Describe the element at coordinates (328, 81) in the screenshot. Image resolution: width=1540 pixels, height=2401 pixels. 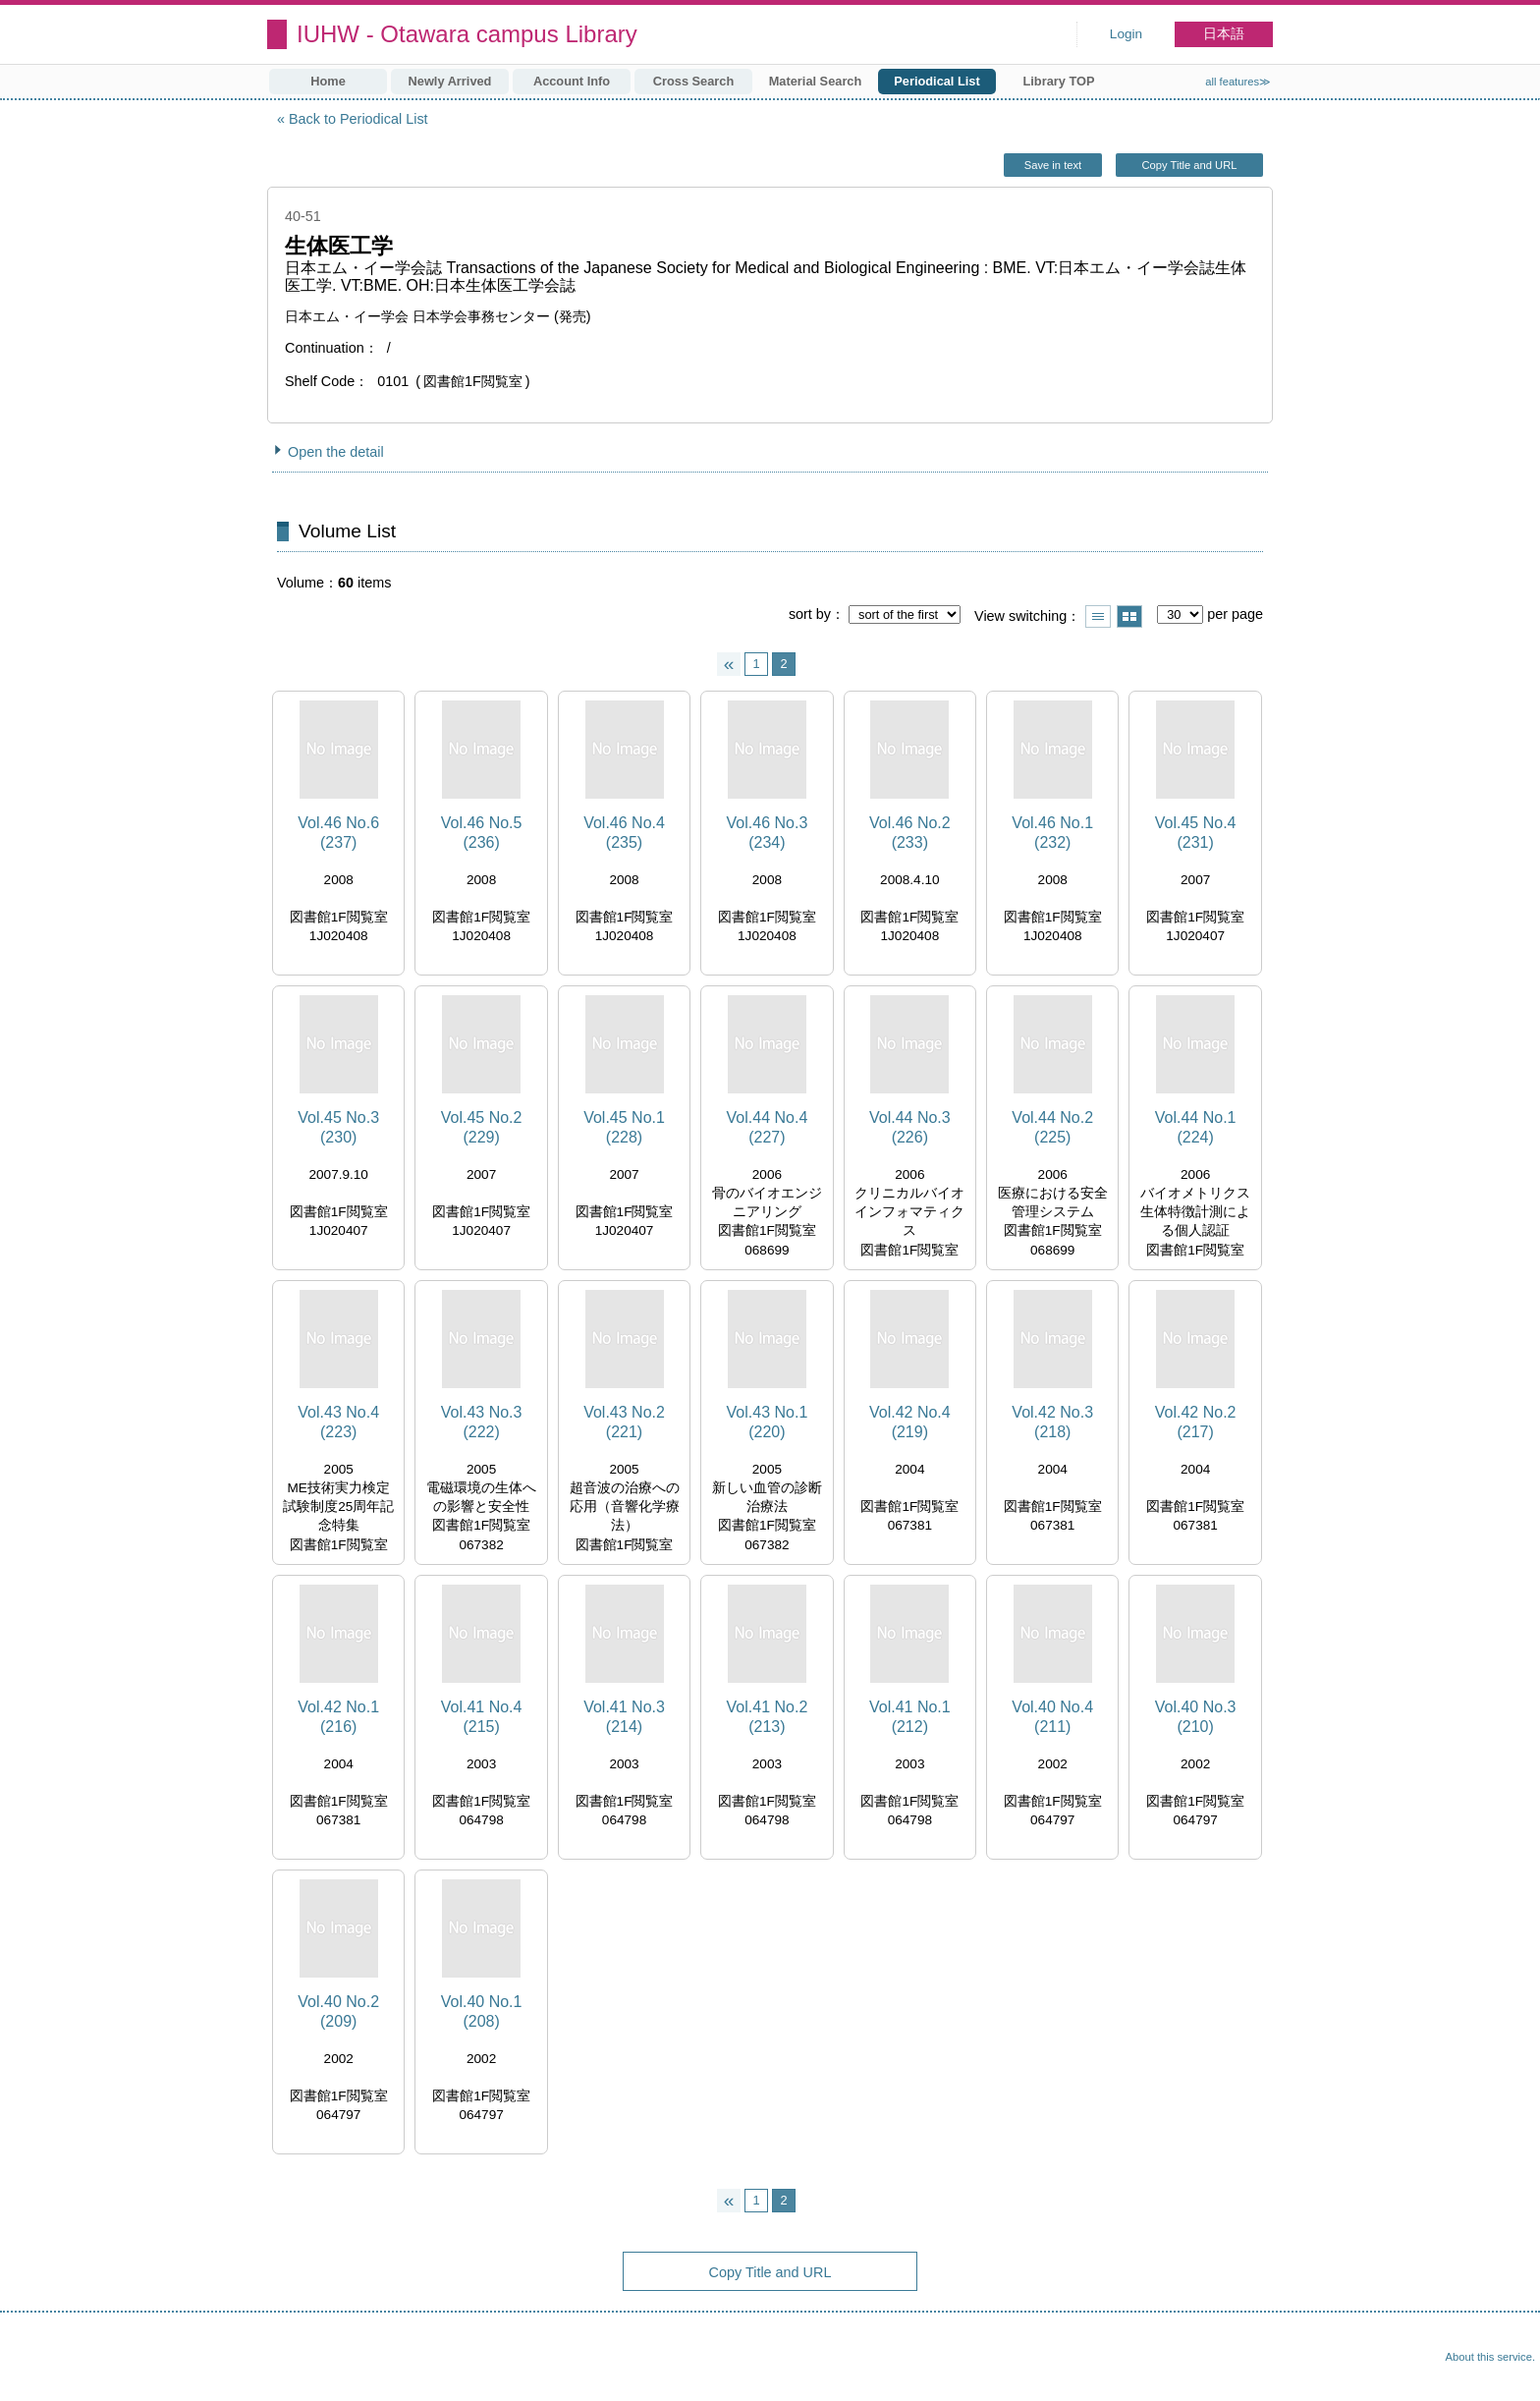
I see `Home` at that location.